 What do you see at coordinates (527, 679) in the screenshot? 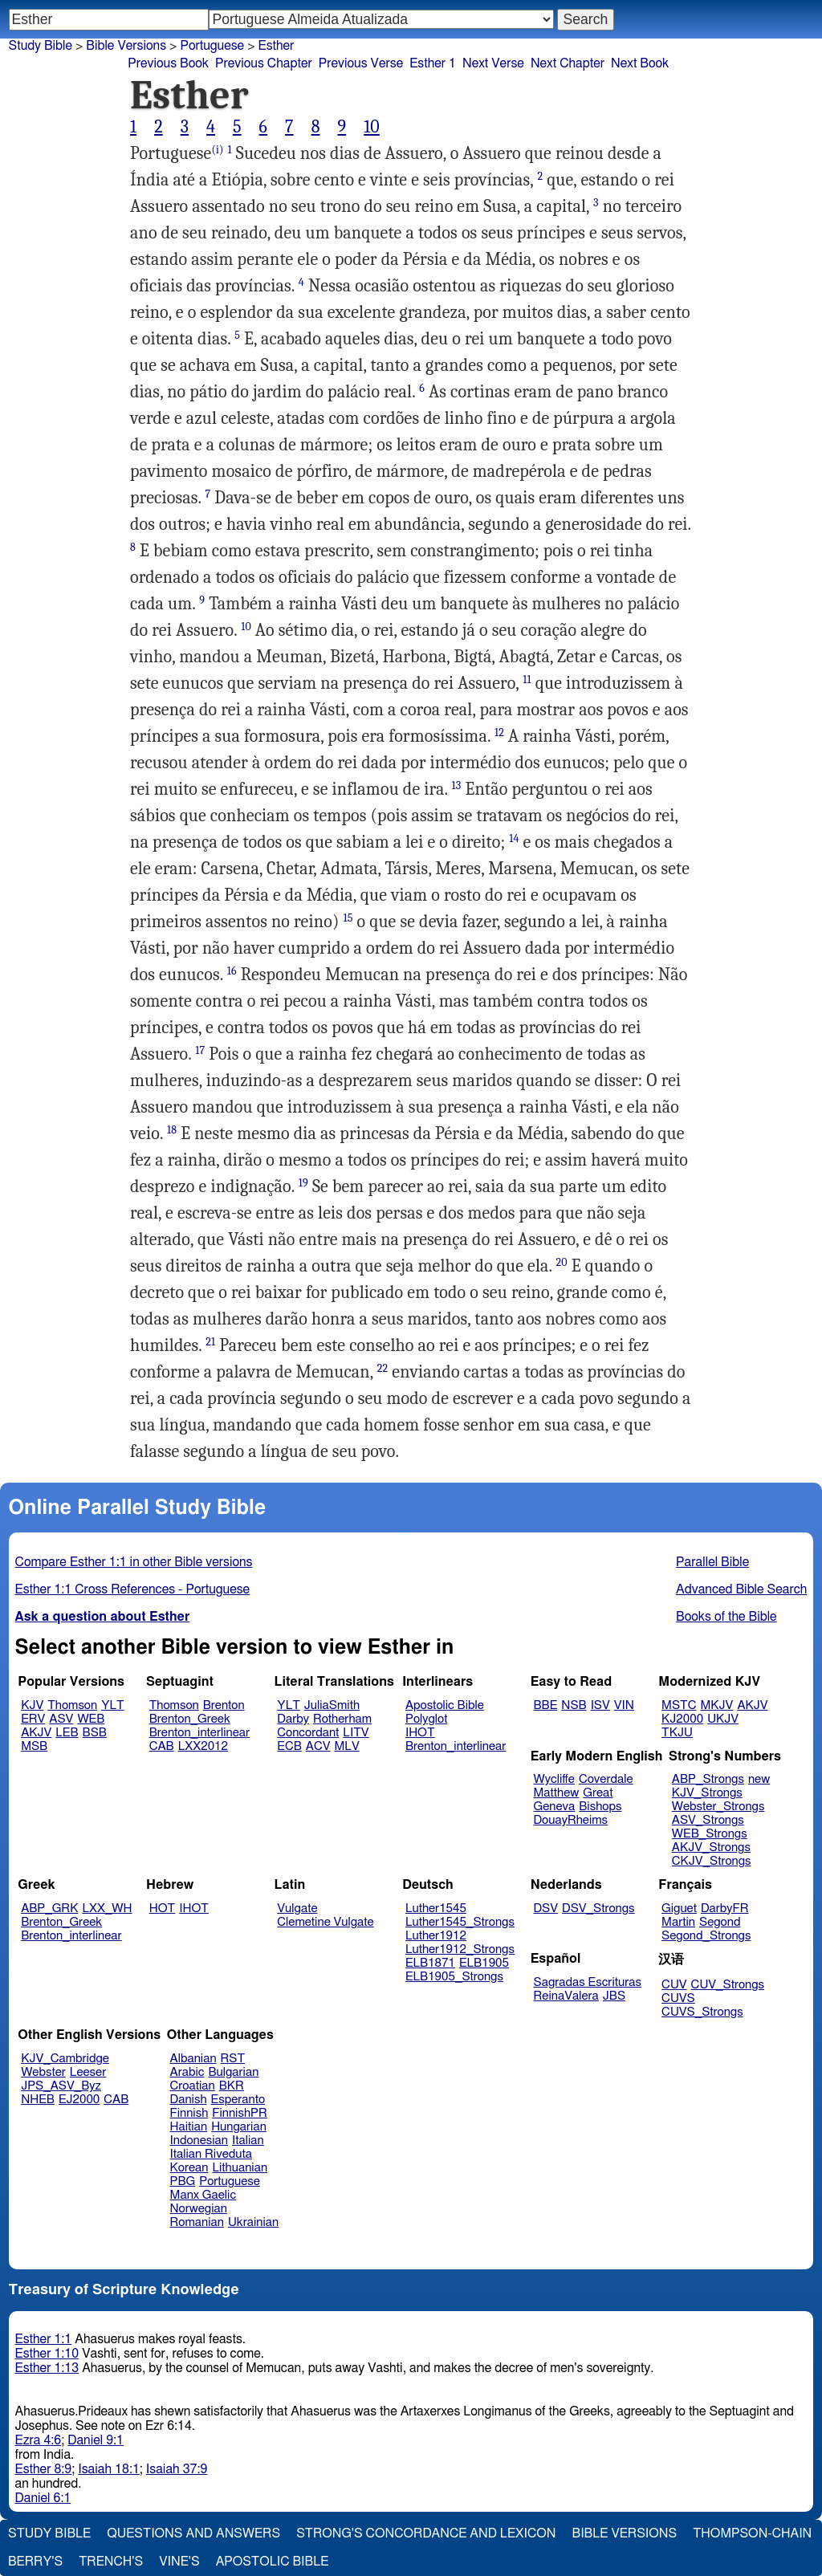
I see `11` at bounding box center [527, 679].